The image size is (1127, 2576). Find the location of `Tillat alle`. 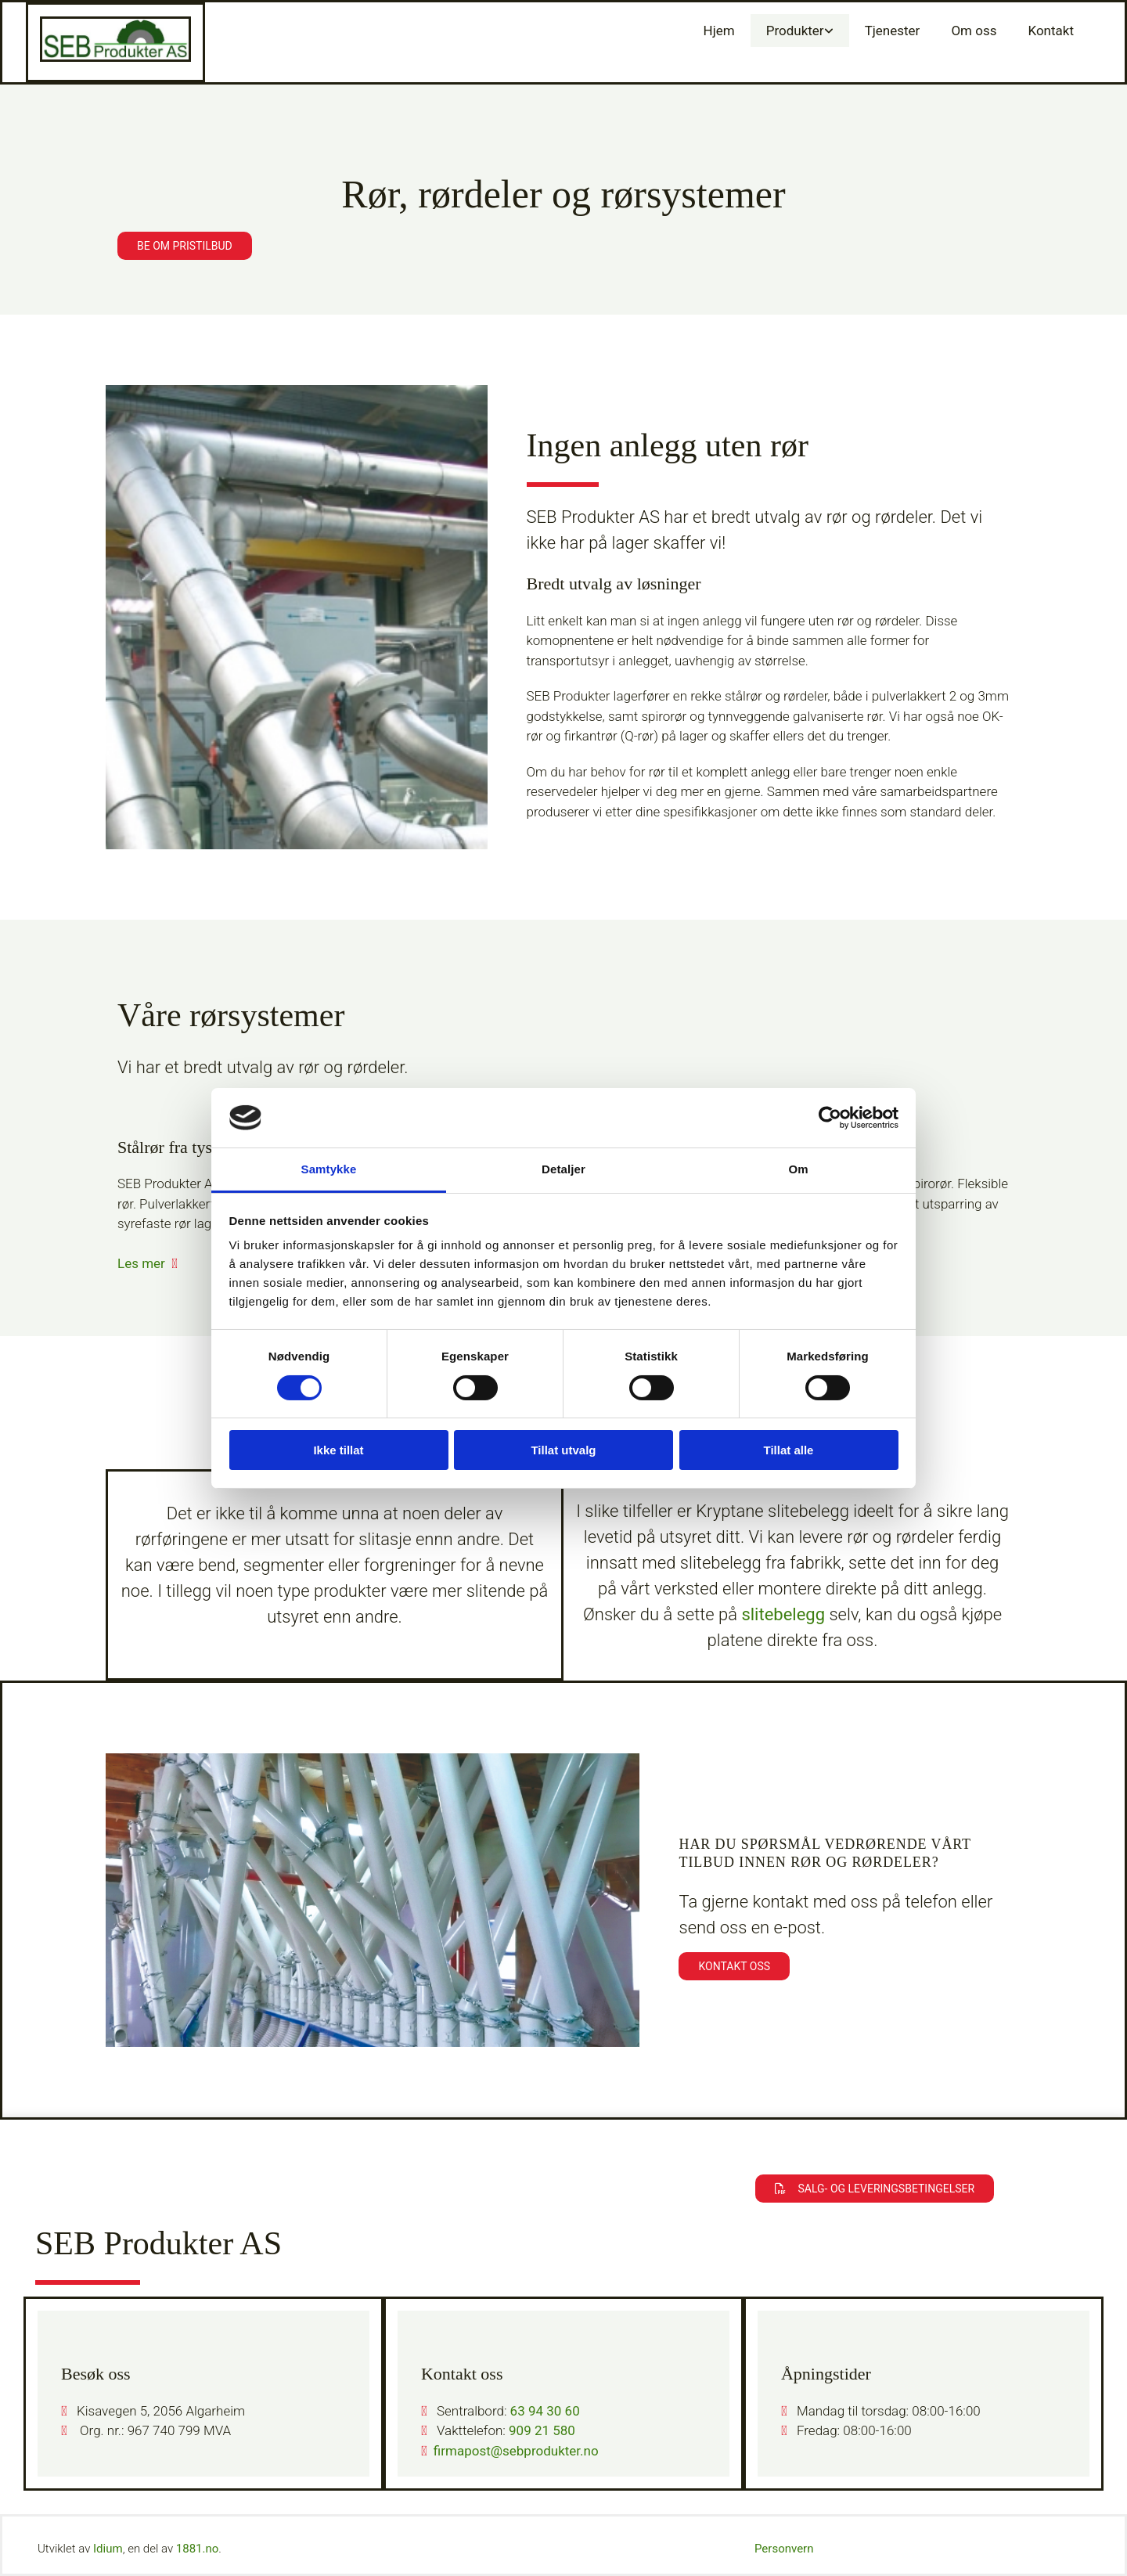

Tillat alle is located at coordinates (789, 1450).